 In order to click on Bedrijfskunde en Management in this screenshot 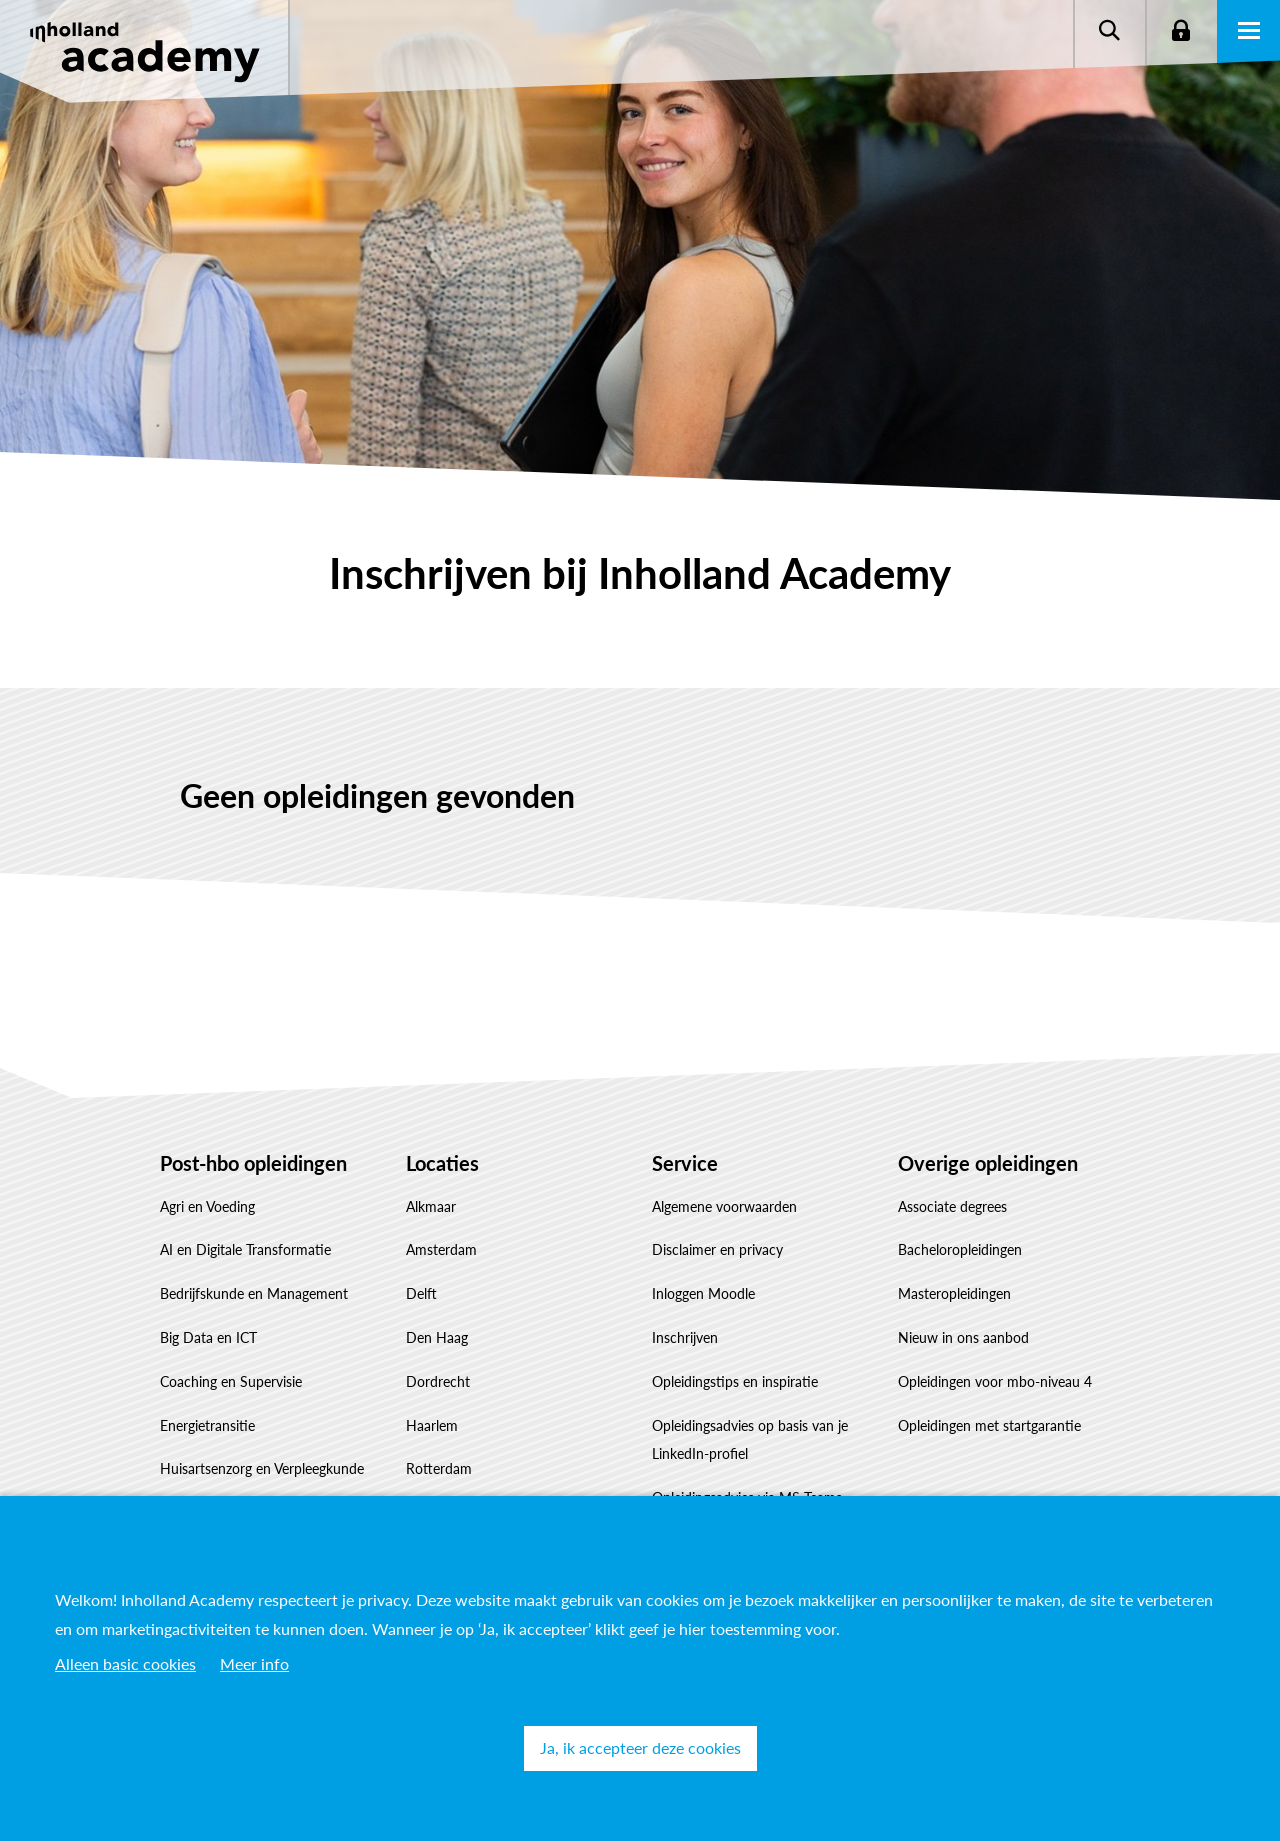, I will do `click(254, 1293)`.